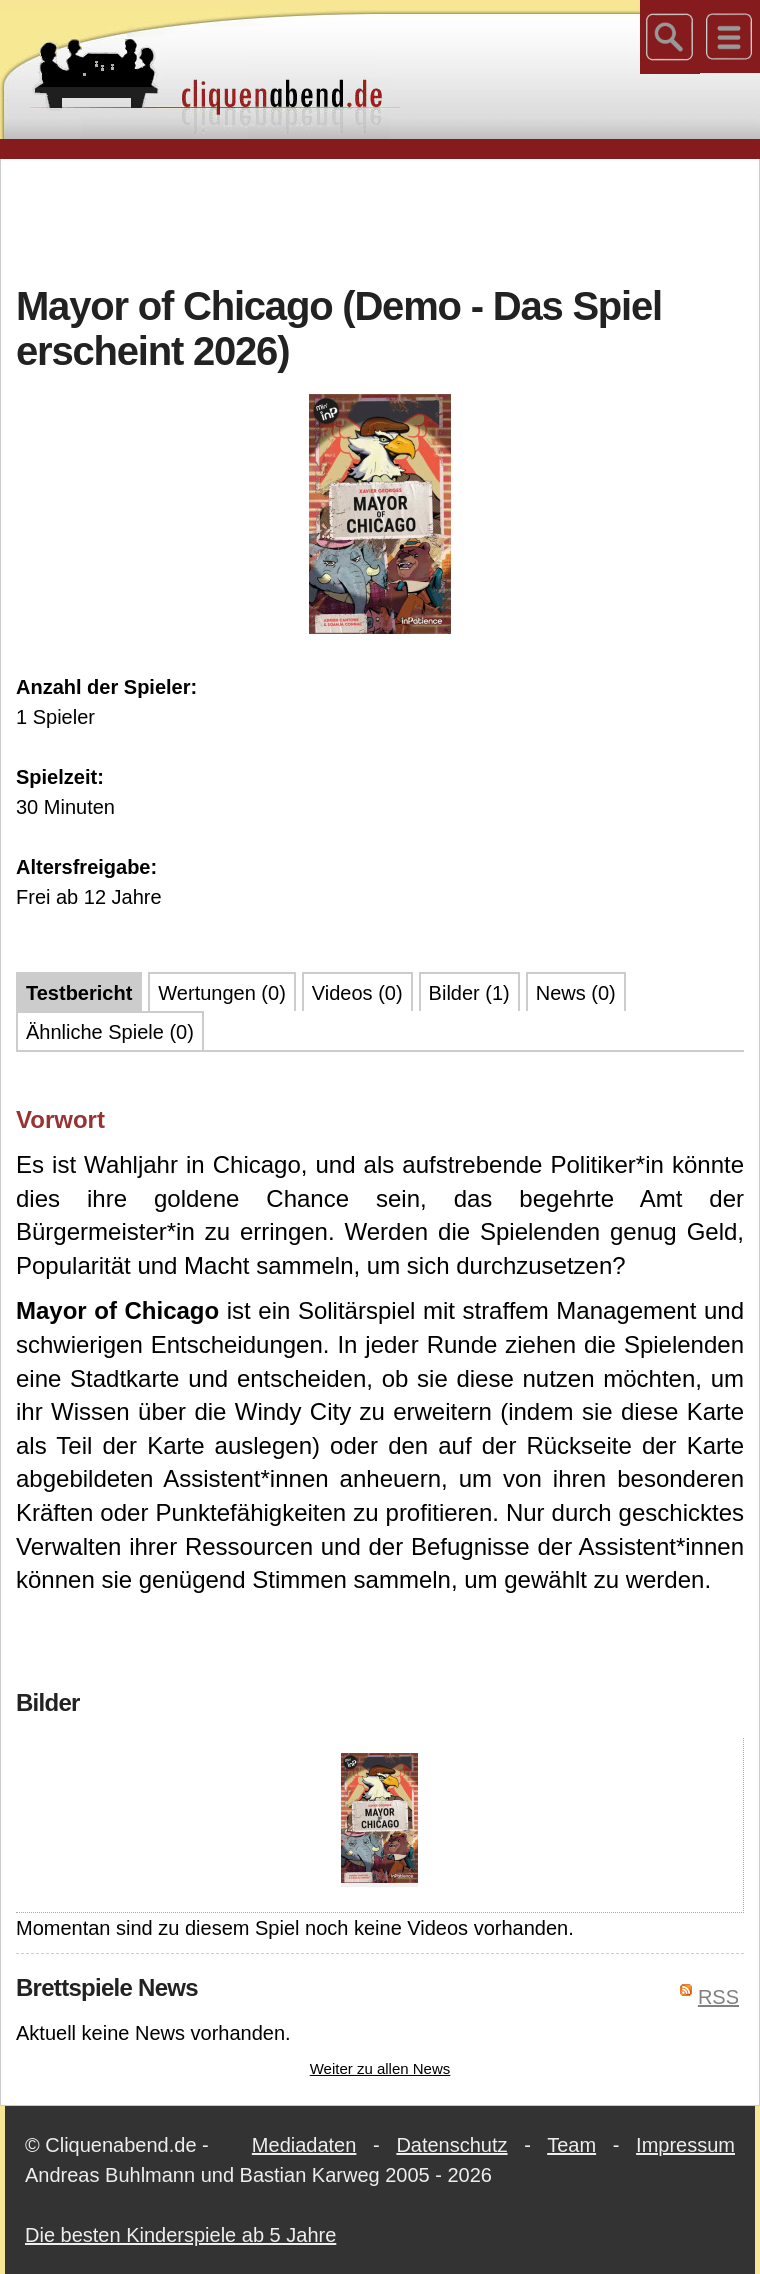 This screenshot has height=2274, width=760. Describe the element at coordinates (304, 2145) in the screenshot. I see `Mediadaten` at that location.